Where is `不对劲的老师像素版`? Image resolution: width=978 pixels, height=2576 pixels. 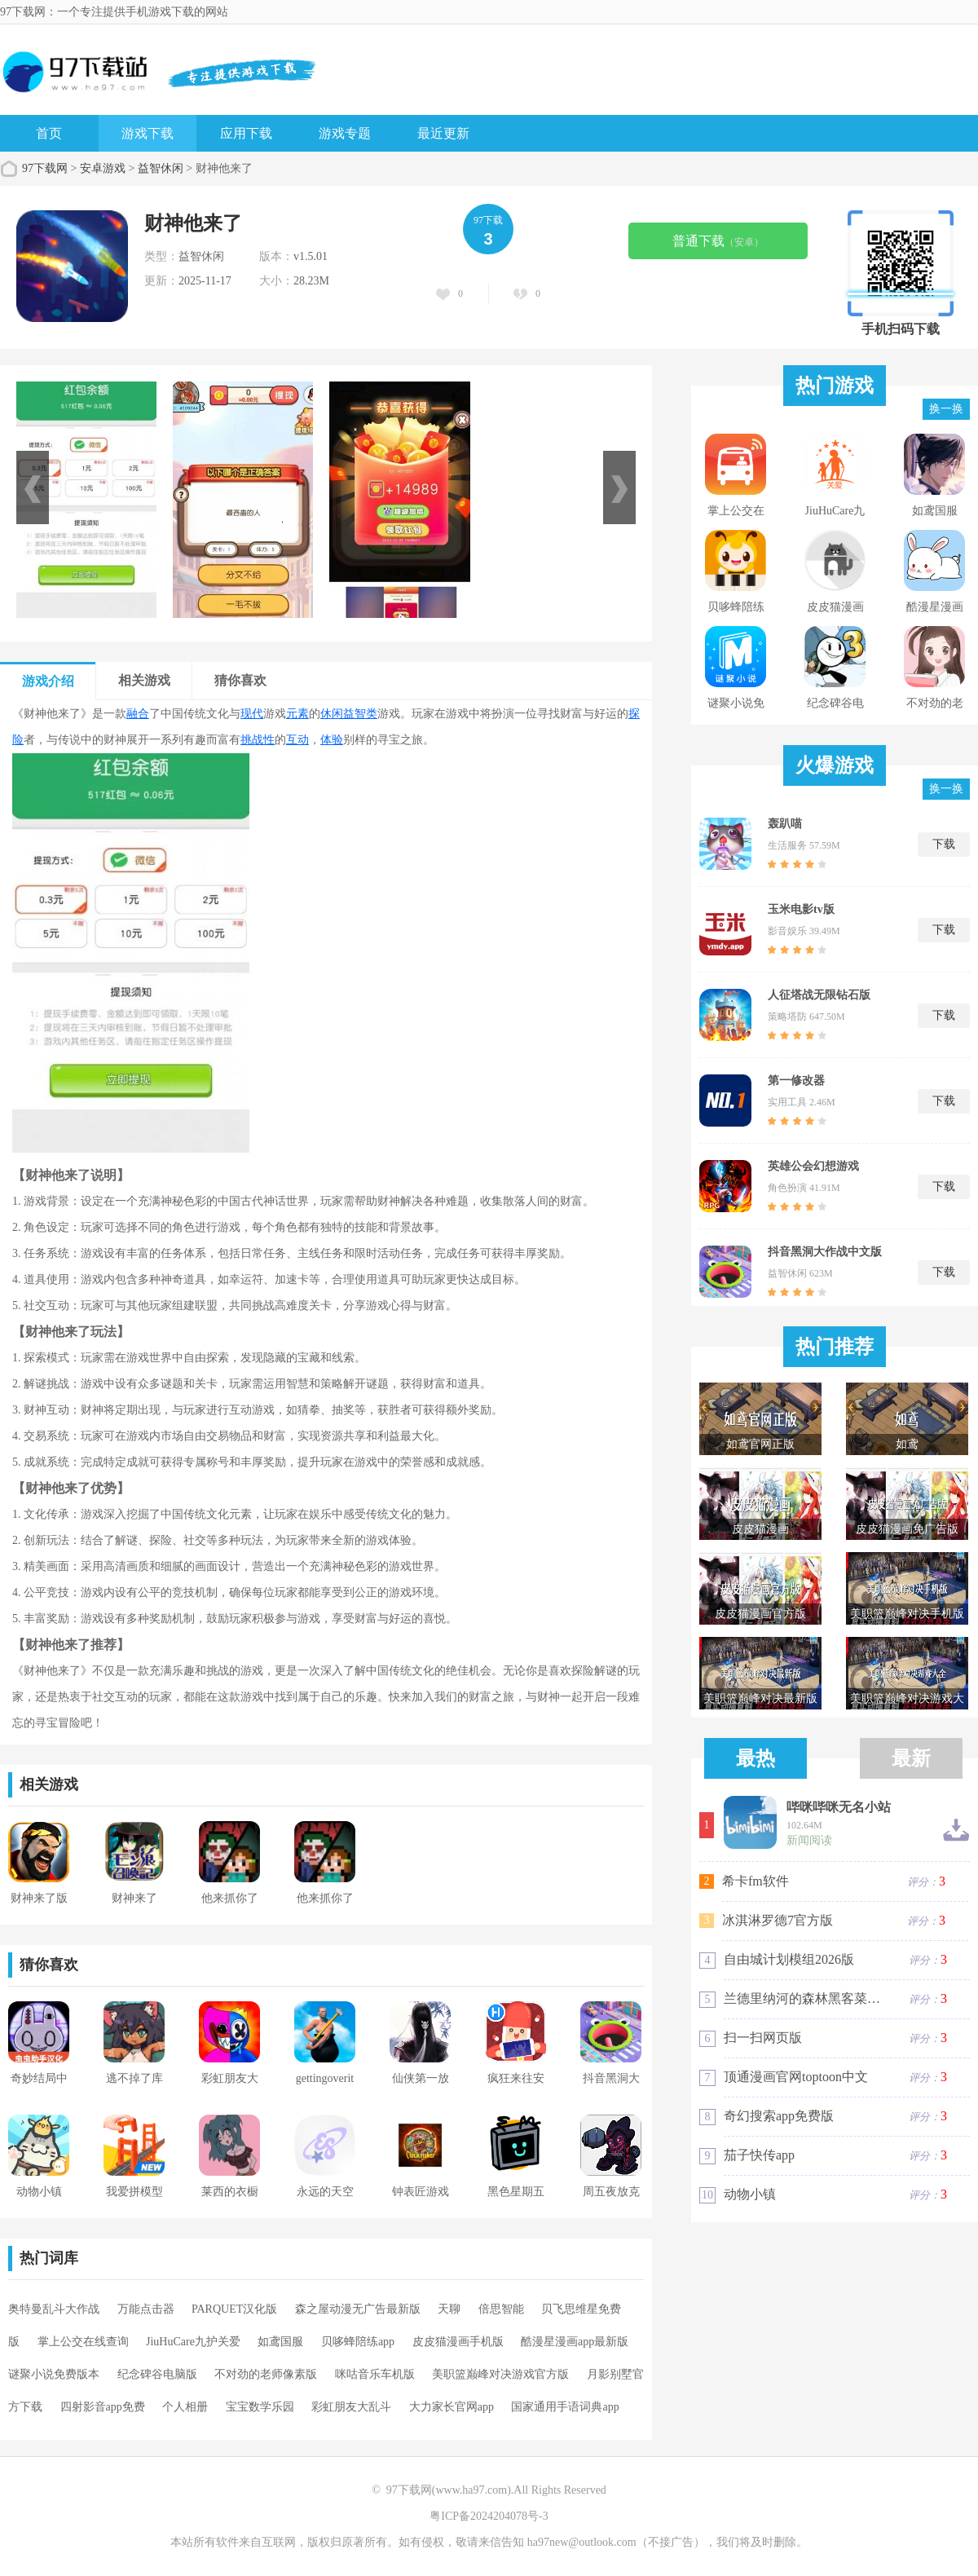 不对劲的老师像素版 is located at coordinates (265, 2374).